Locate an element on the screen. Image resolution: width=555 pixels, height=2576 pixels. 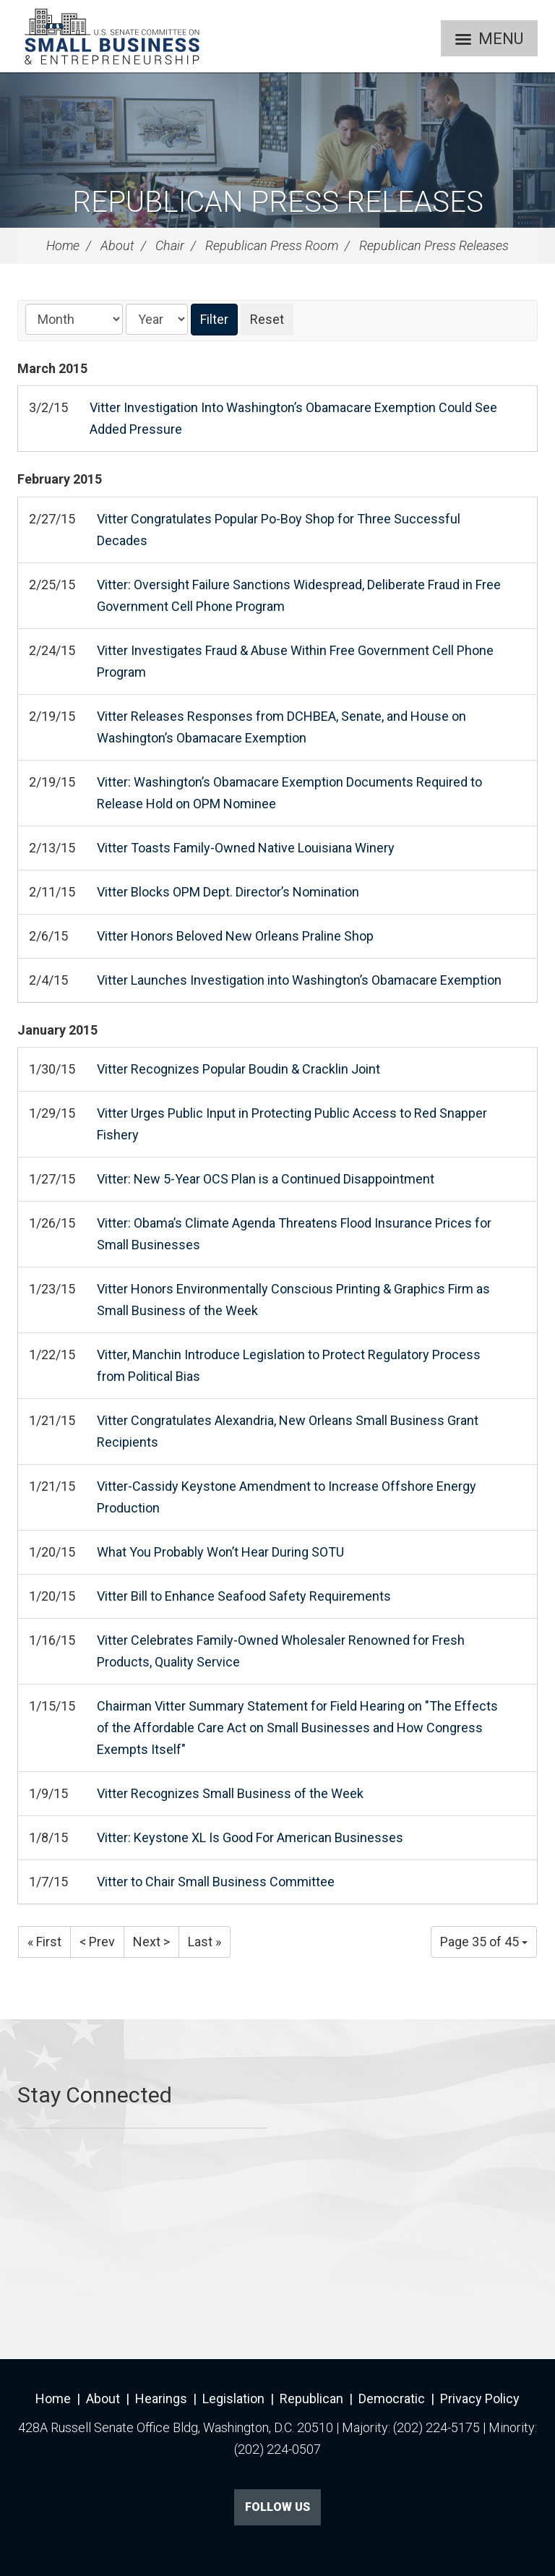
Democratic is located at coordinates (391, 2398).